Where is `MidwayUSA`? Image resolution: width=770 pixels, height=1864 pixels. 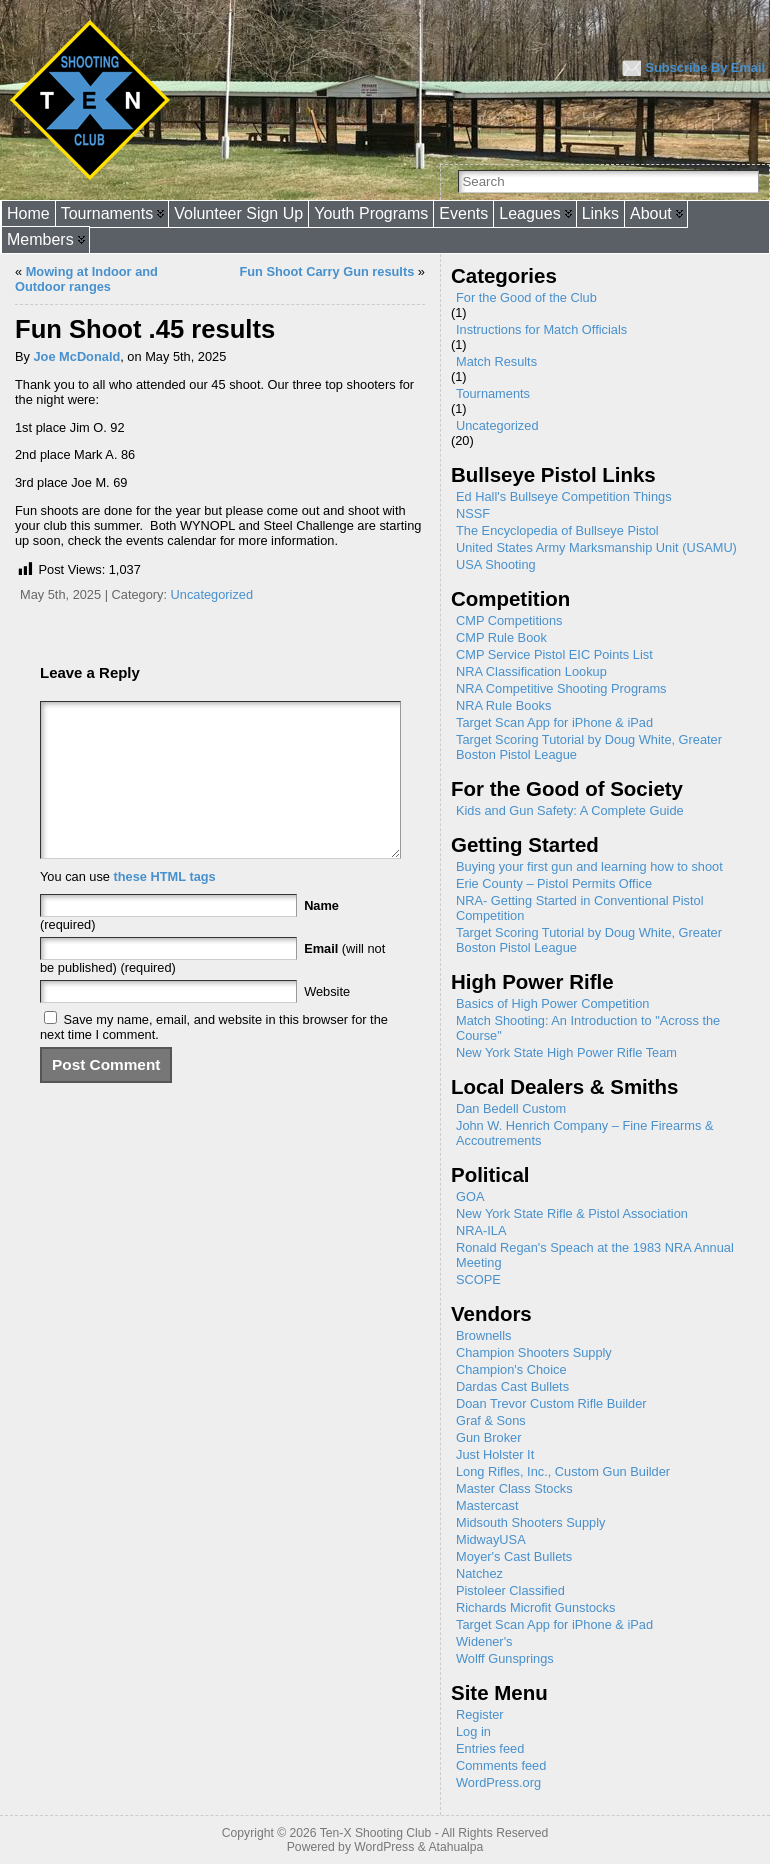 MidwayUSA is located at coordinates (491, 1539).